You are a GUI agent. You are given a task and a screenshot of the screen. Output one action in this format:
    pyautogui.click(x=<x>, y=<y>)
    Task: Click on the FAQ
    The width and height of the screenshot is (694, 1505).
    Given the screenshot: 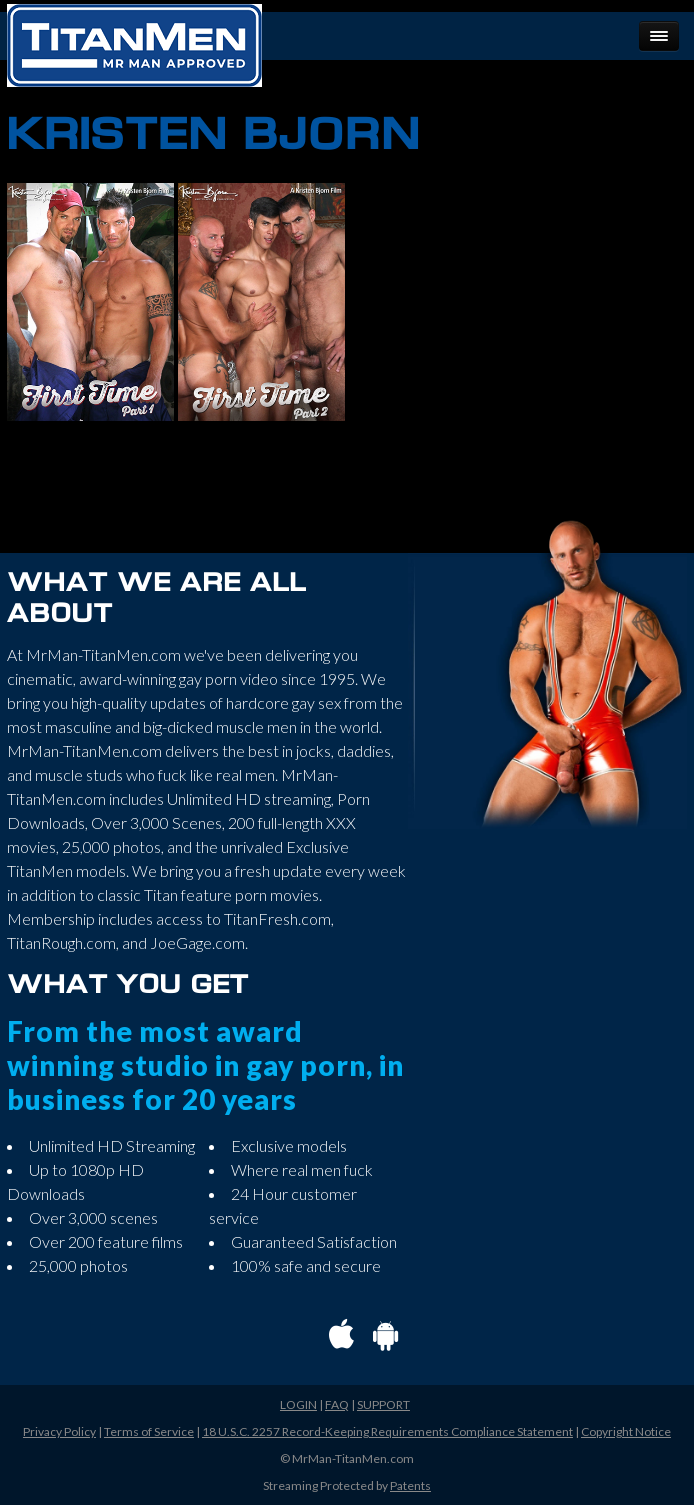 What is the action you would take?
    pyautogui.click(x=337, y=1404)
    